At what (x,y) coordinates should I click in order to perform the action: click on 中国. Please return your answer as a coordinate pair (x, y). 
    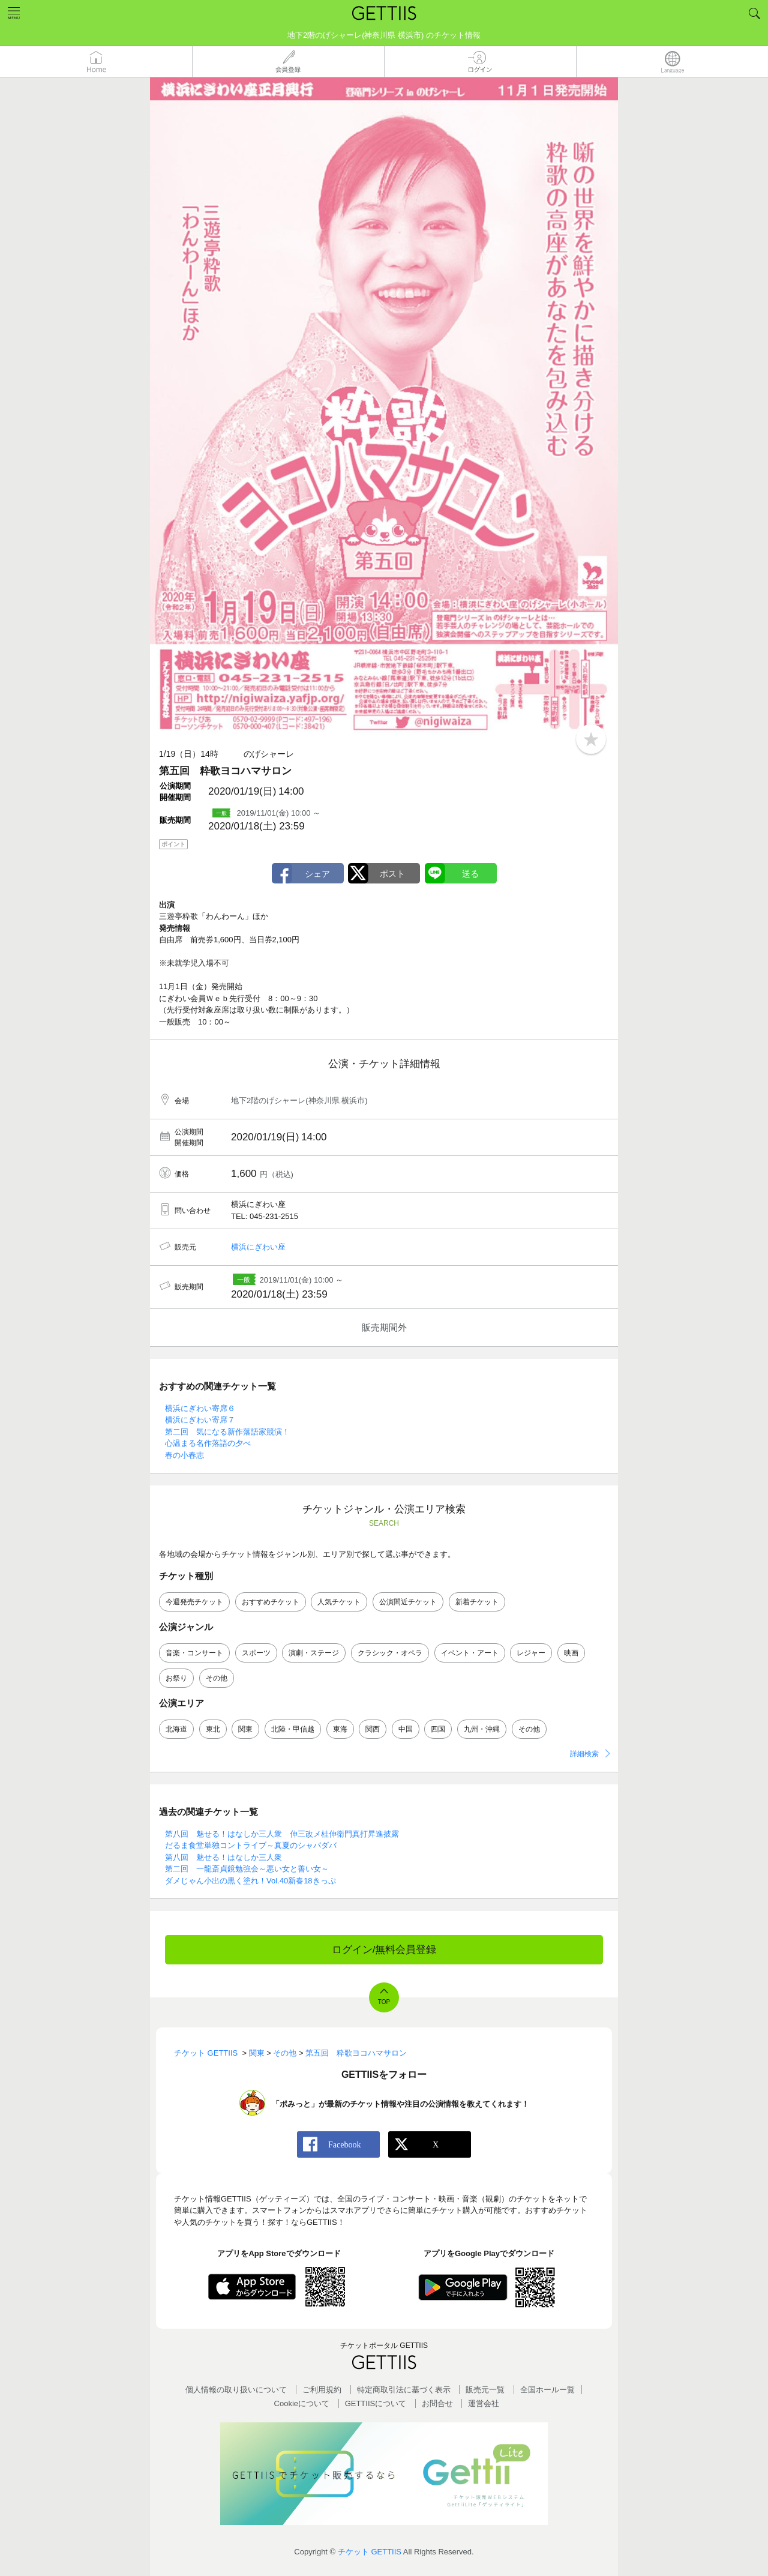
    Looking at the image, I should click on (405, 1729).